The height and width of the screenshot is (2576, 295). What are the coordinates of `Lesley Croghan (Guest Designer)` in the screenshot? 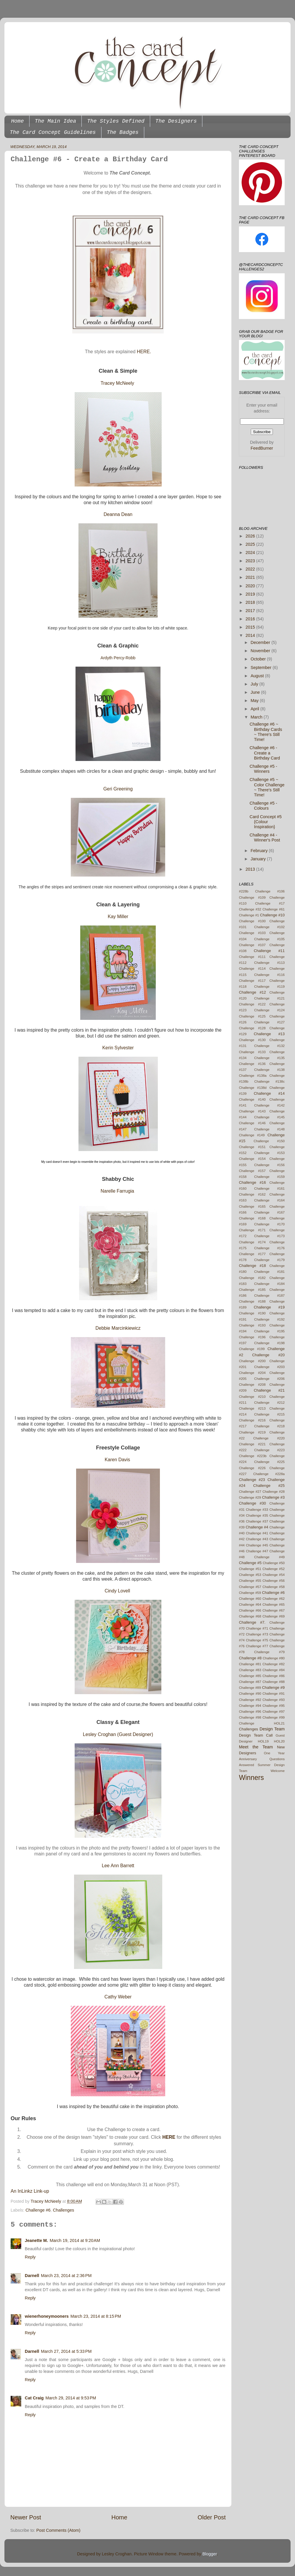 It's located at (118, 1734).